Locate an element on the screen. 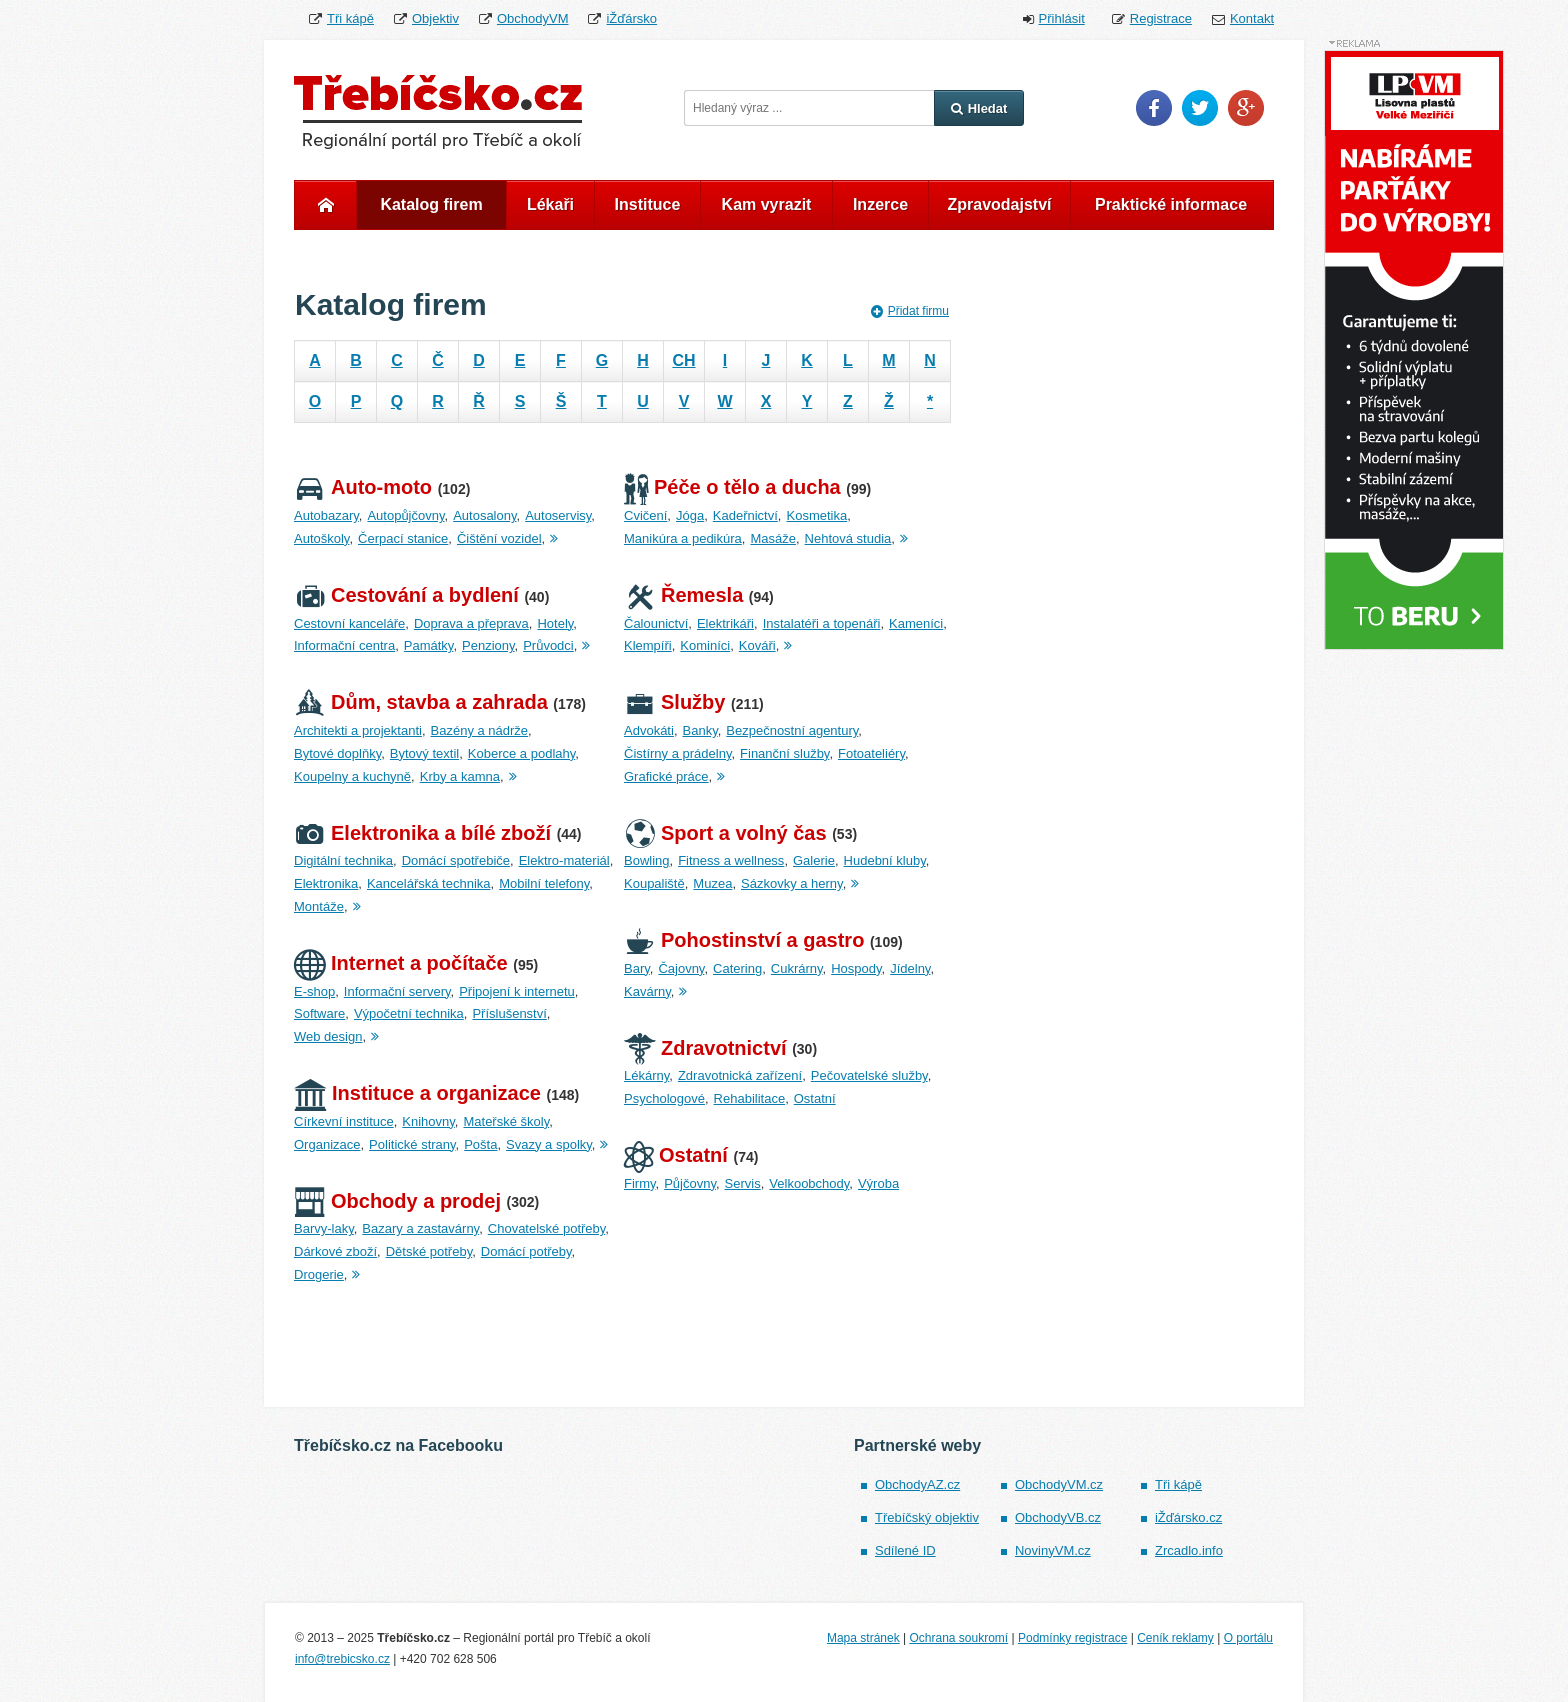 This screenshot has width=1568, height=1702. Čalounictví is located at coordinates (656, 623).